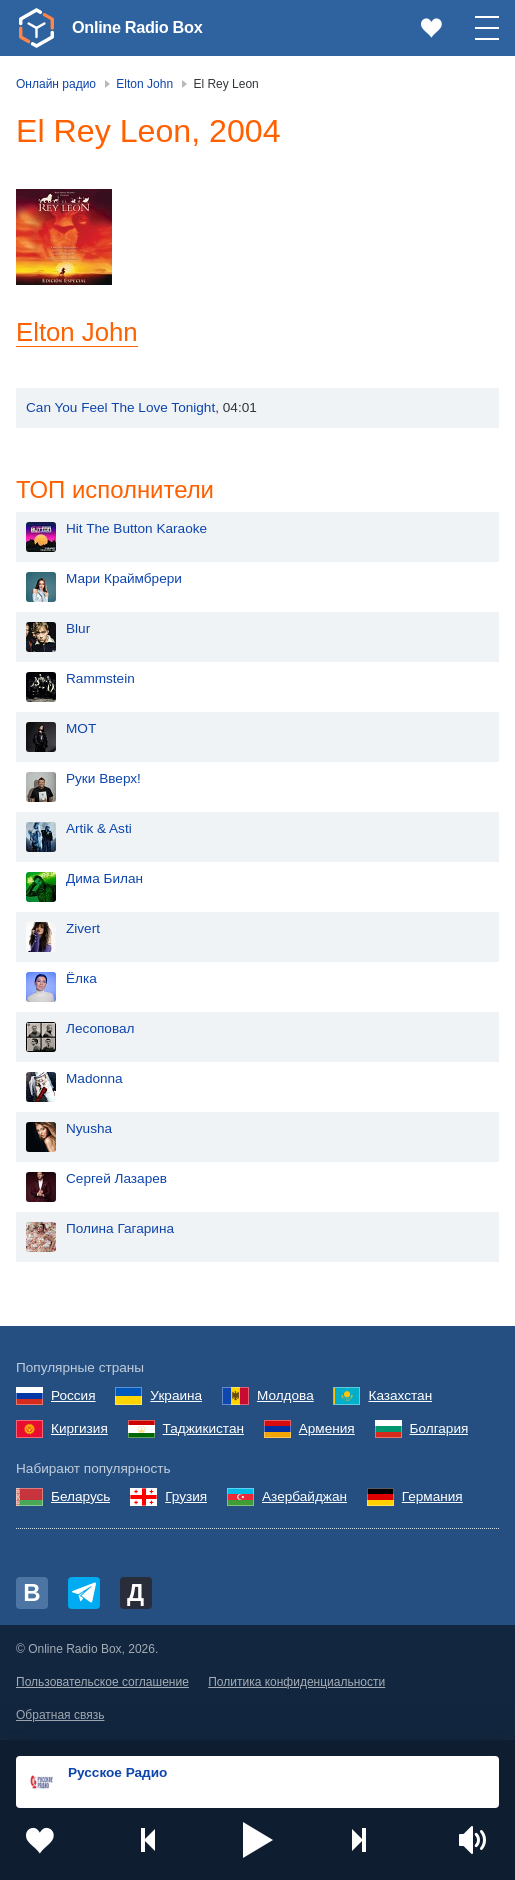  Describe the element at coordinates (285, 1397) in the screenshot. I see `Молдова` at that location.